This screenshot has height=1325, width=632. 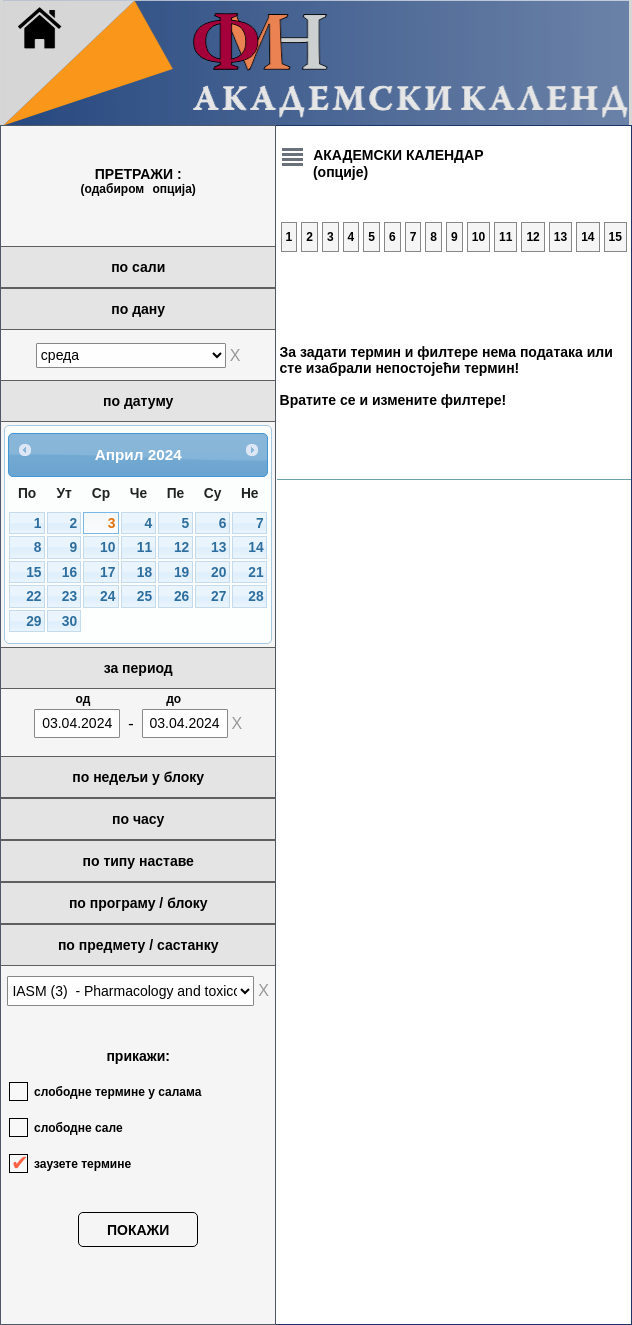 I want to click on 11, so click(x=144, y=547).